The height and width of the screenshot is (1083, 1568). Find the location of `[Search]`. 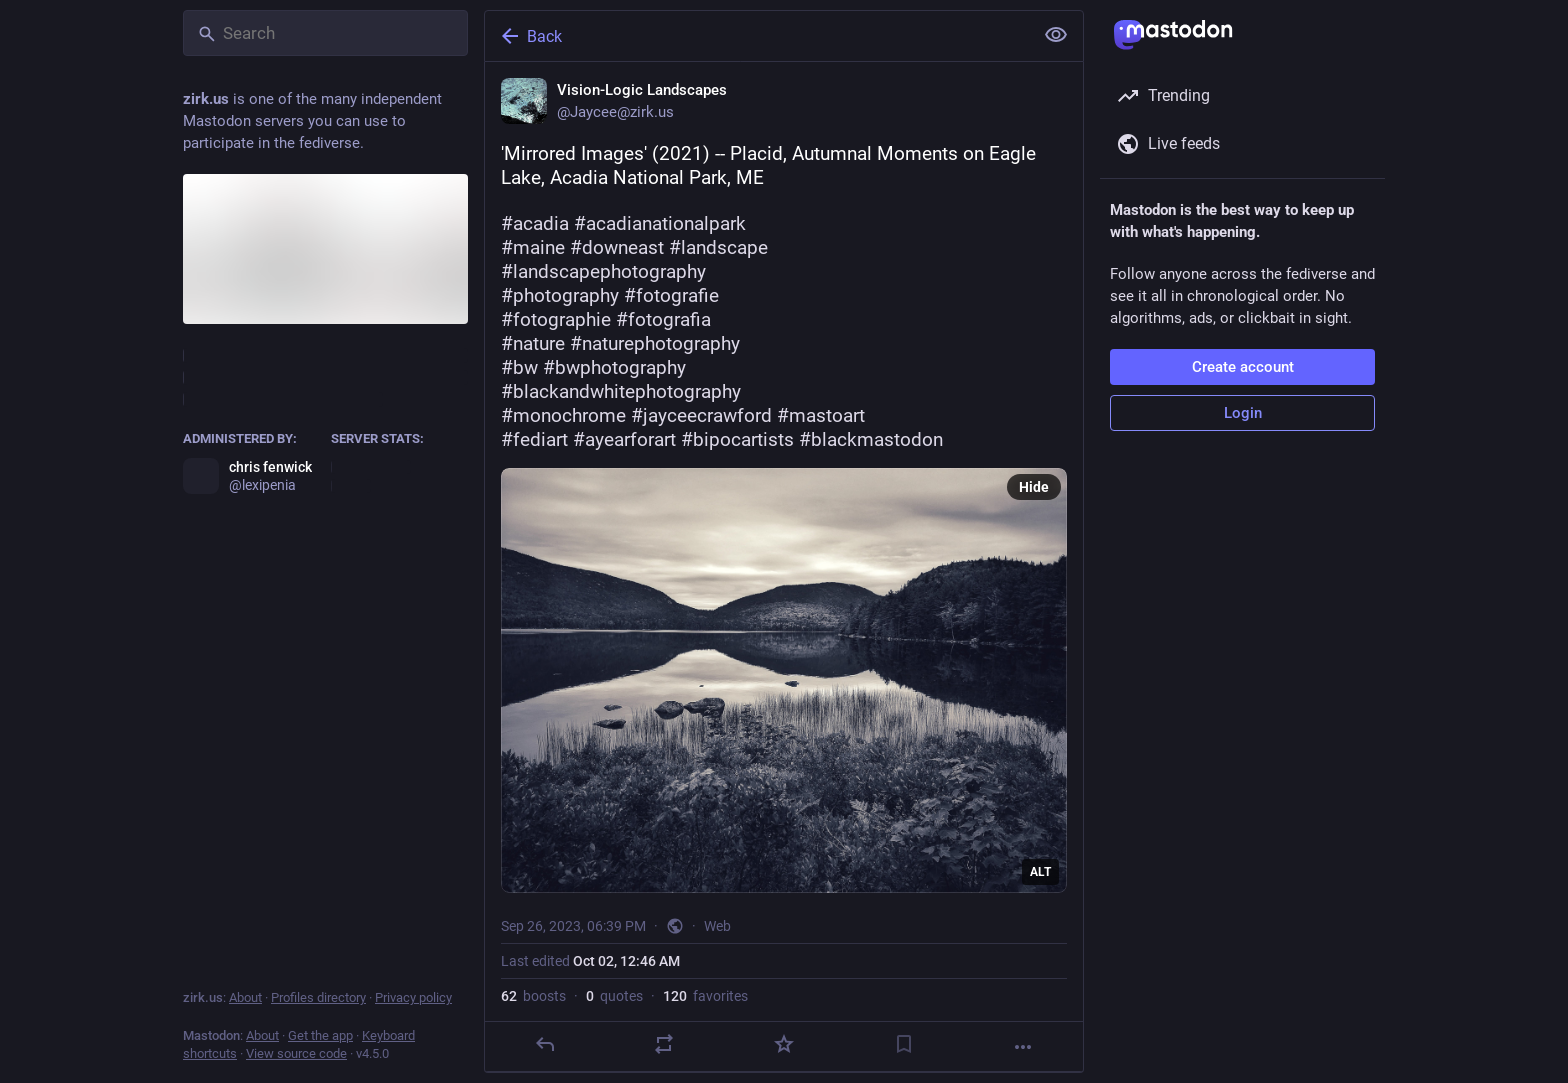

[Search] is located at coordinates (325, 33).